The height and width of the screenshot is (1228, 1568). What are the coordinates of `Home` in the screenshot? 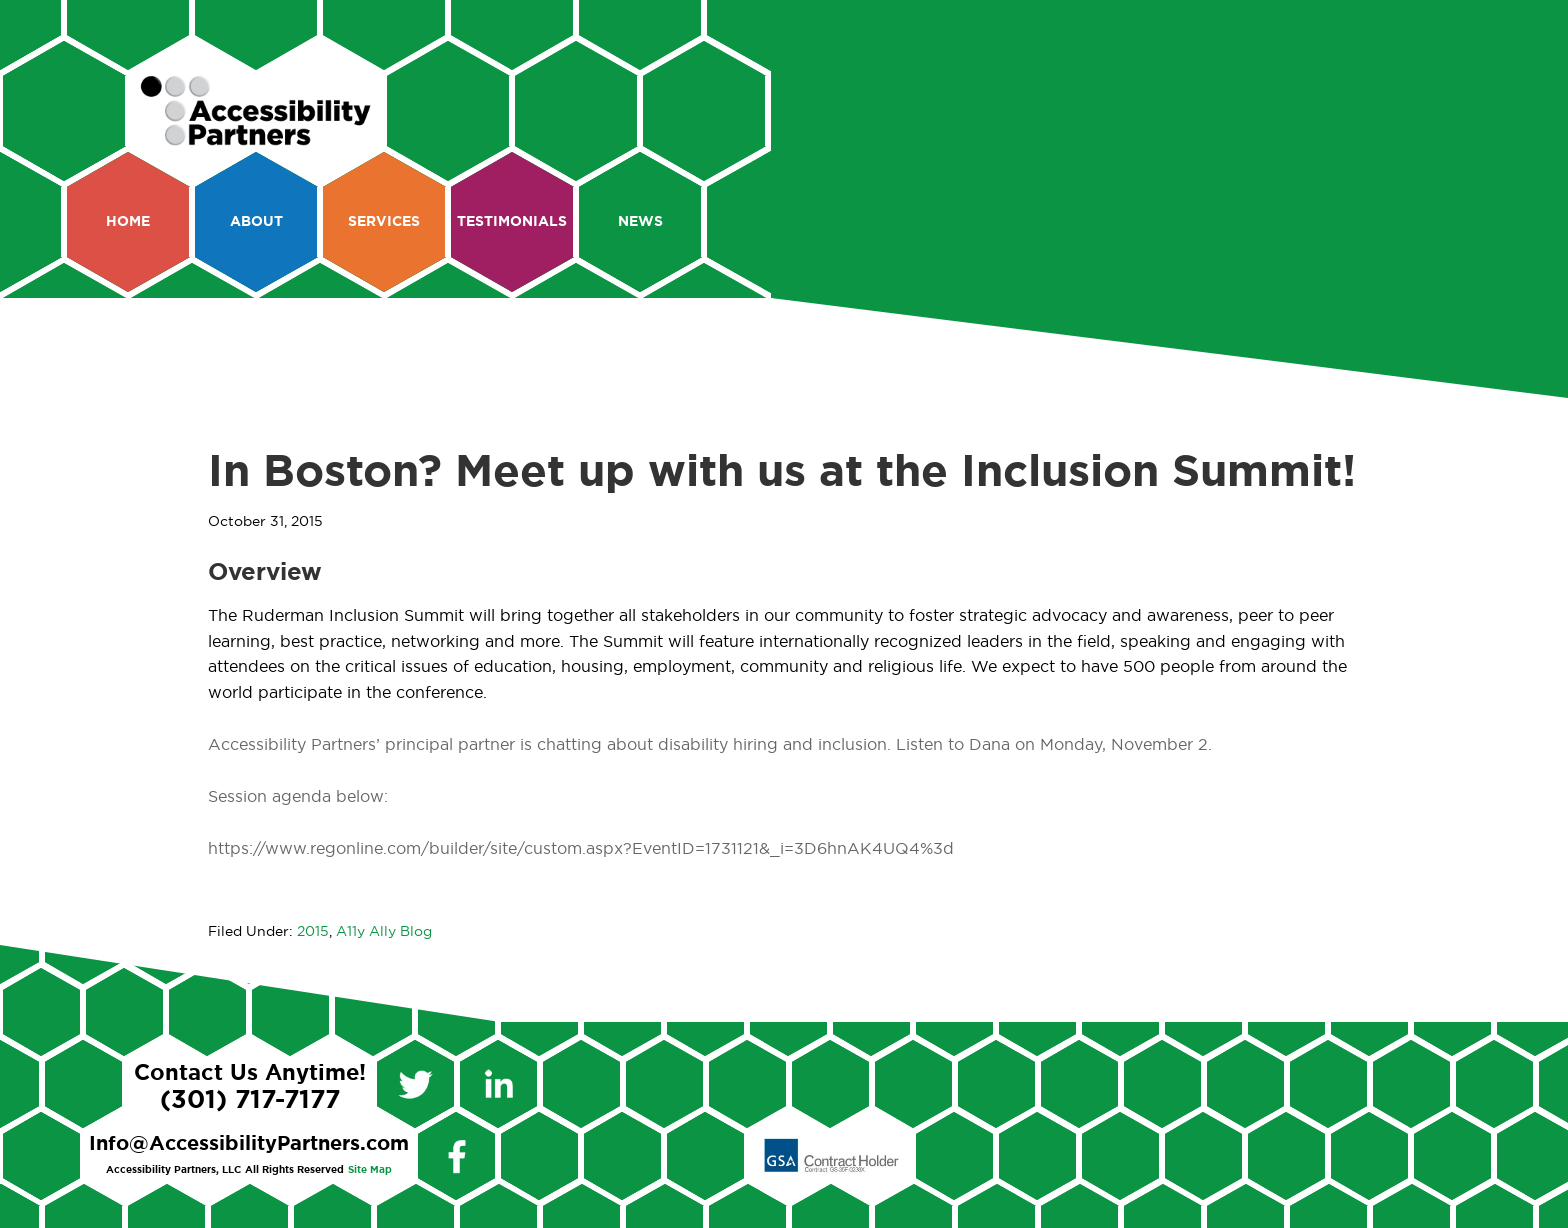 It's located at (128, 222).